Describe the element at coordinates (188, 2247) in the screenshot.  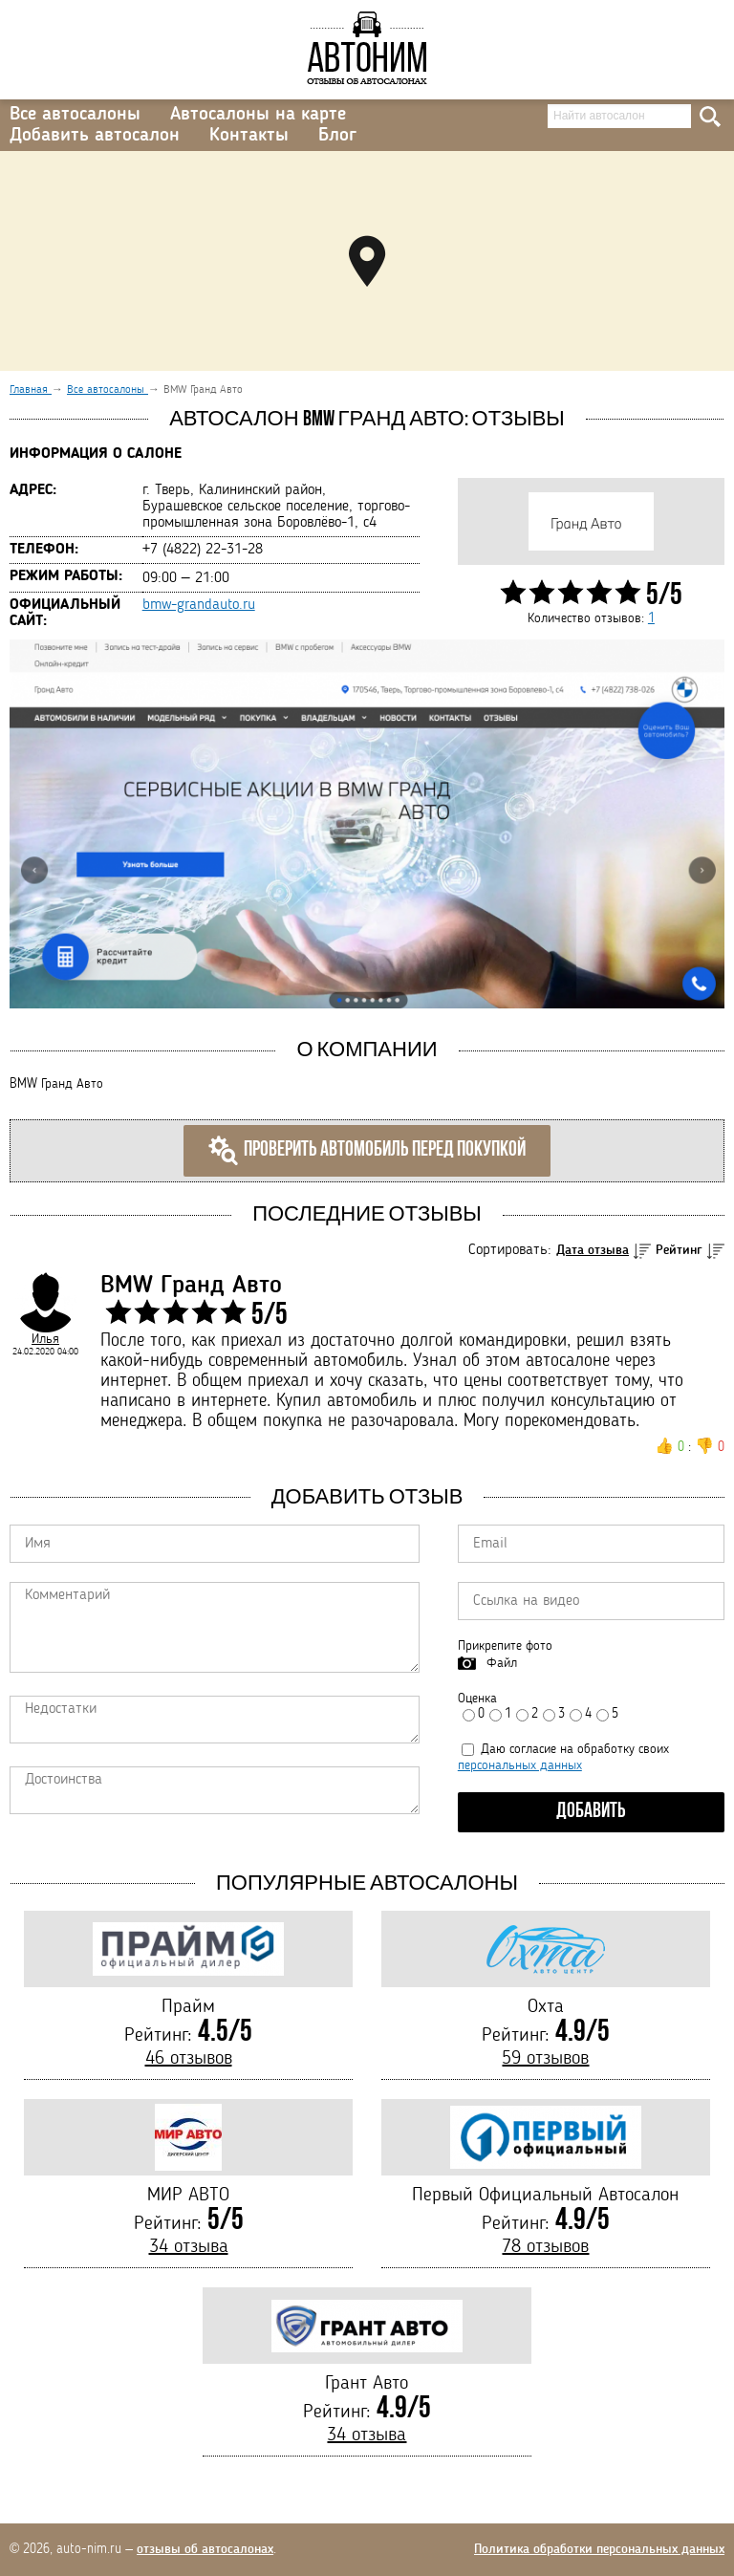
I see `34 отзыва` at that location.